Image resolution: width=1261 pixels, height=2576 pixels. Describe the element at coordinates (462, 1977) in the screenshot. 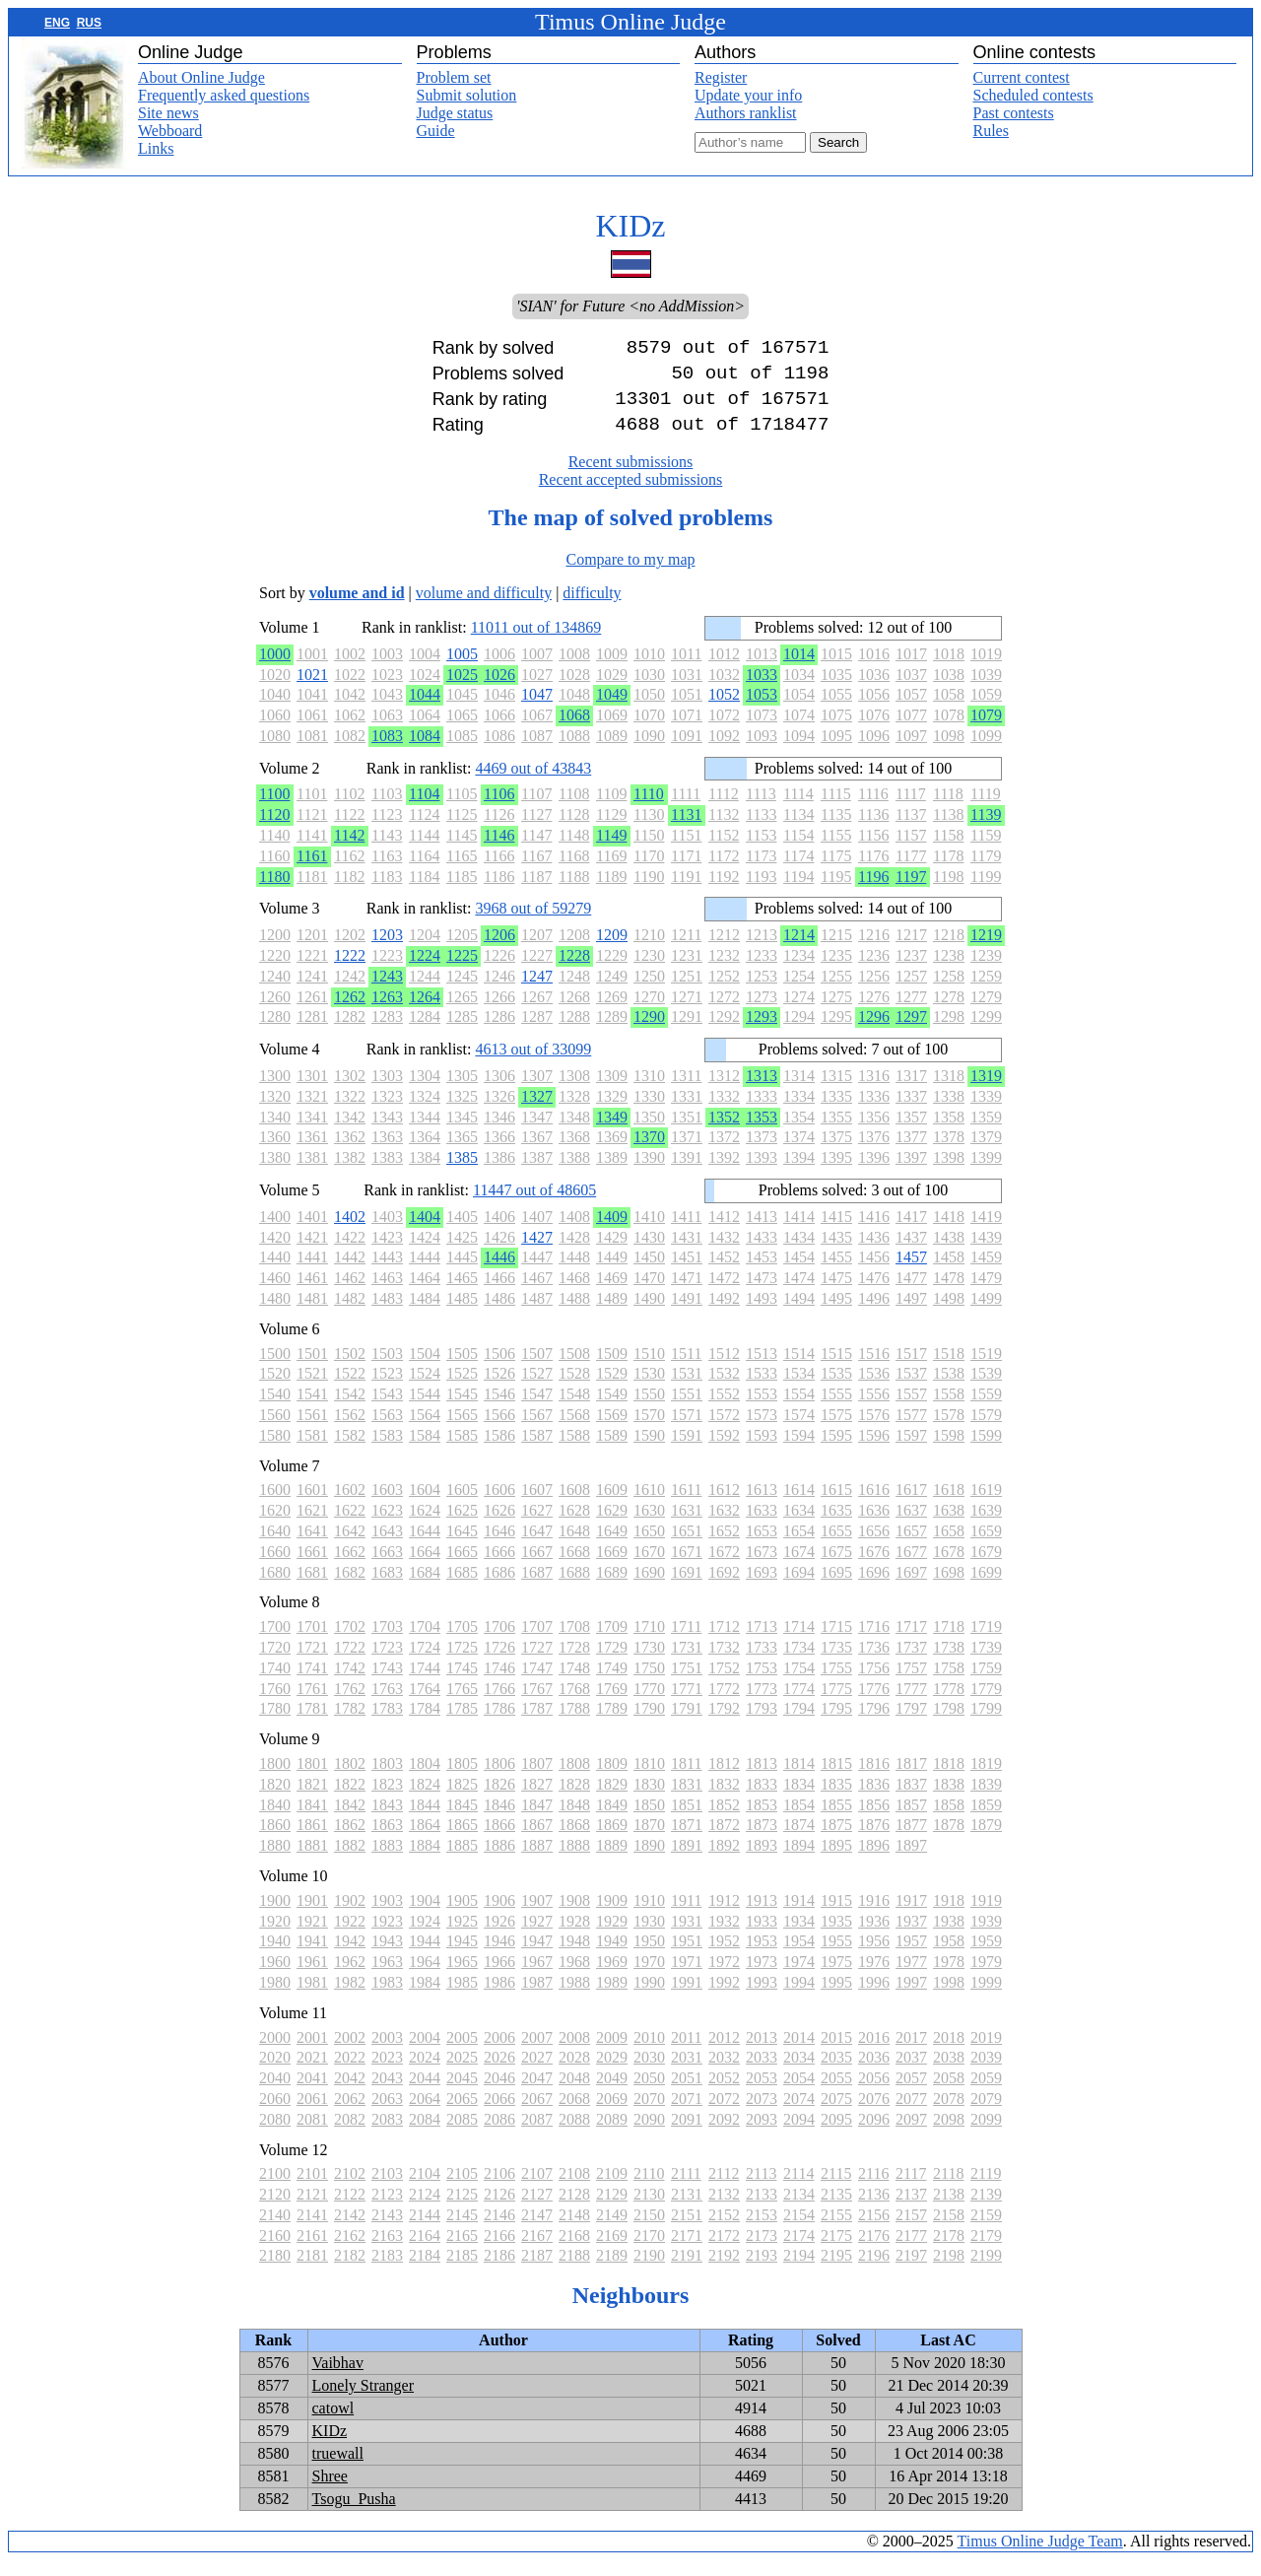

I see `1965` at that location.